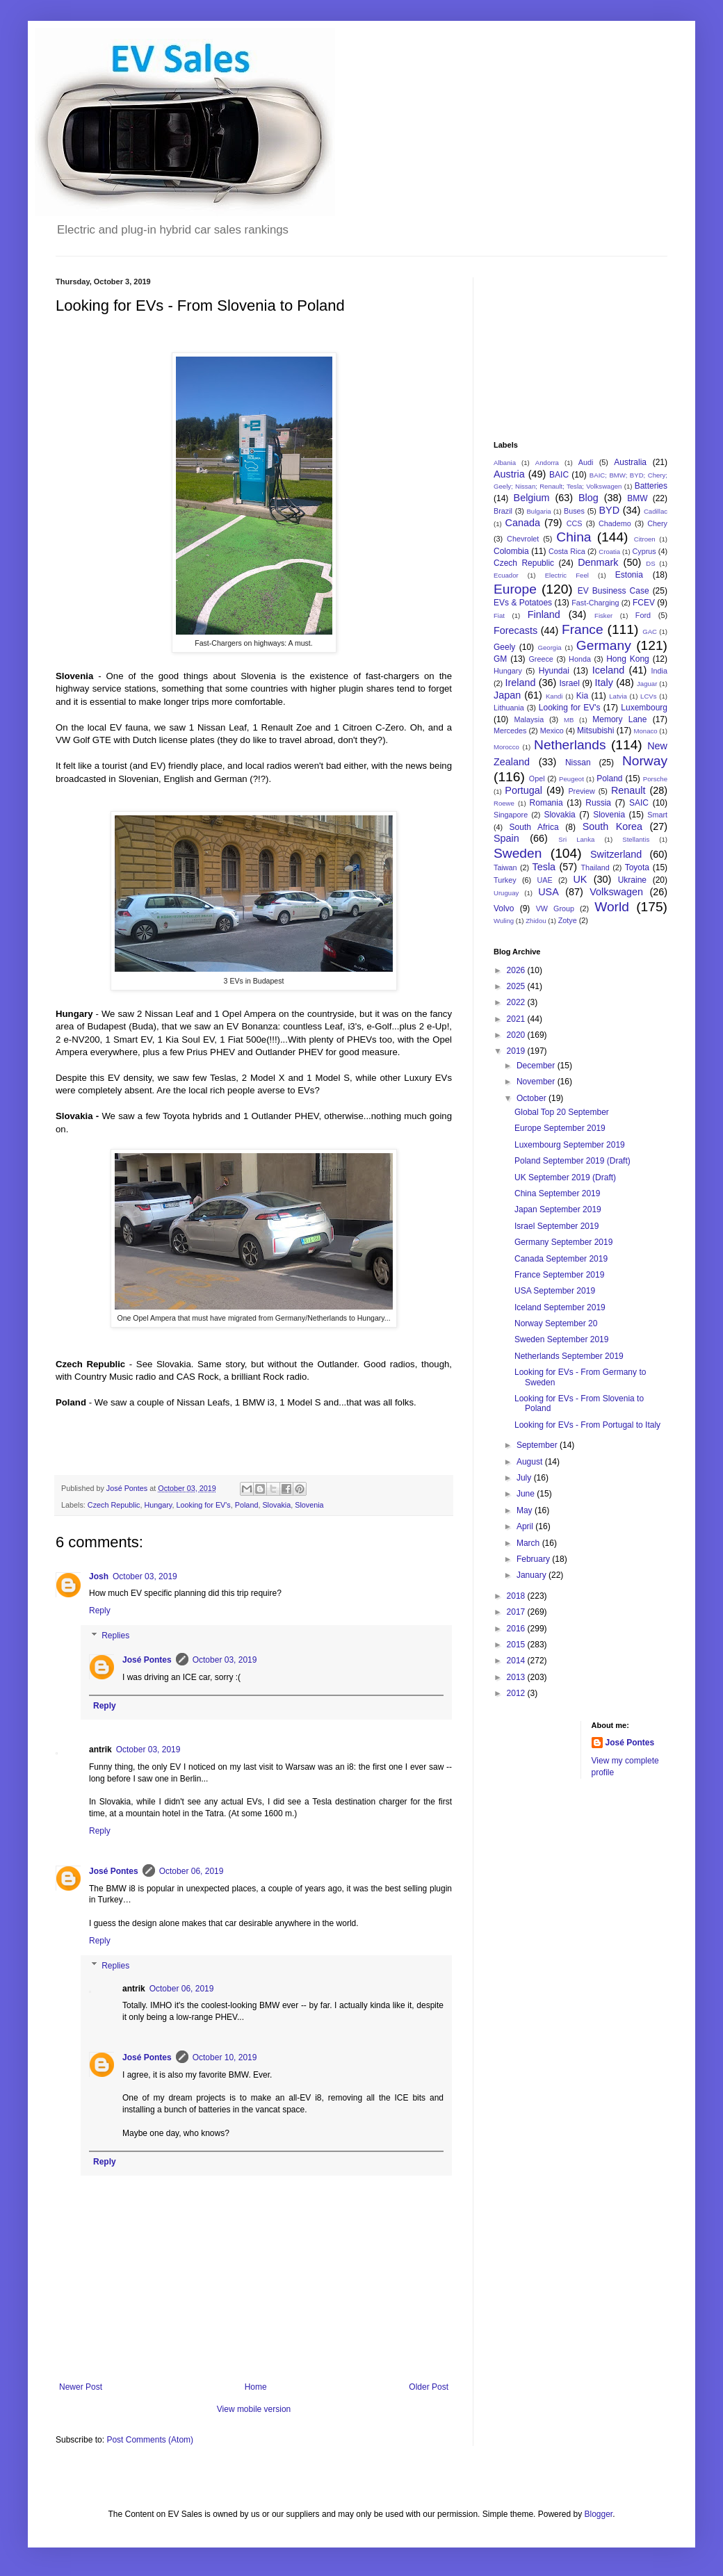 This screenshot has width=723, height=2576. I want to click on Ecuador, so click(506, 575).